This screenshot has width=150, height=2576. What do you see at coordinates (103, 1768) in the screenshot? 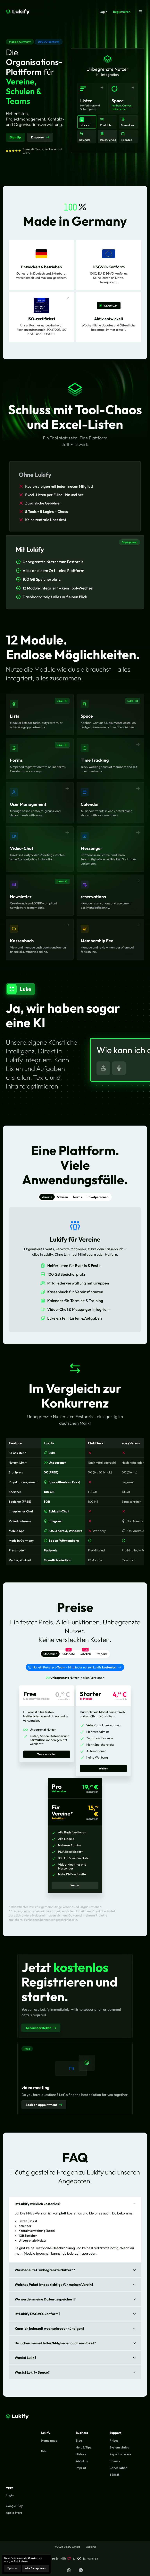
I see `Weiter` at bounding box center [103, 1768].